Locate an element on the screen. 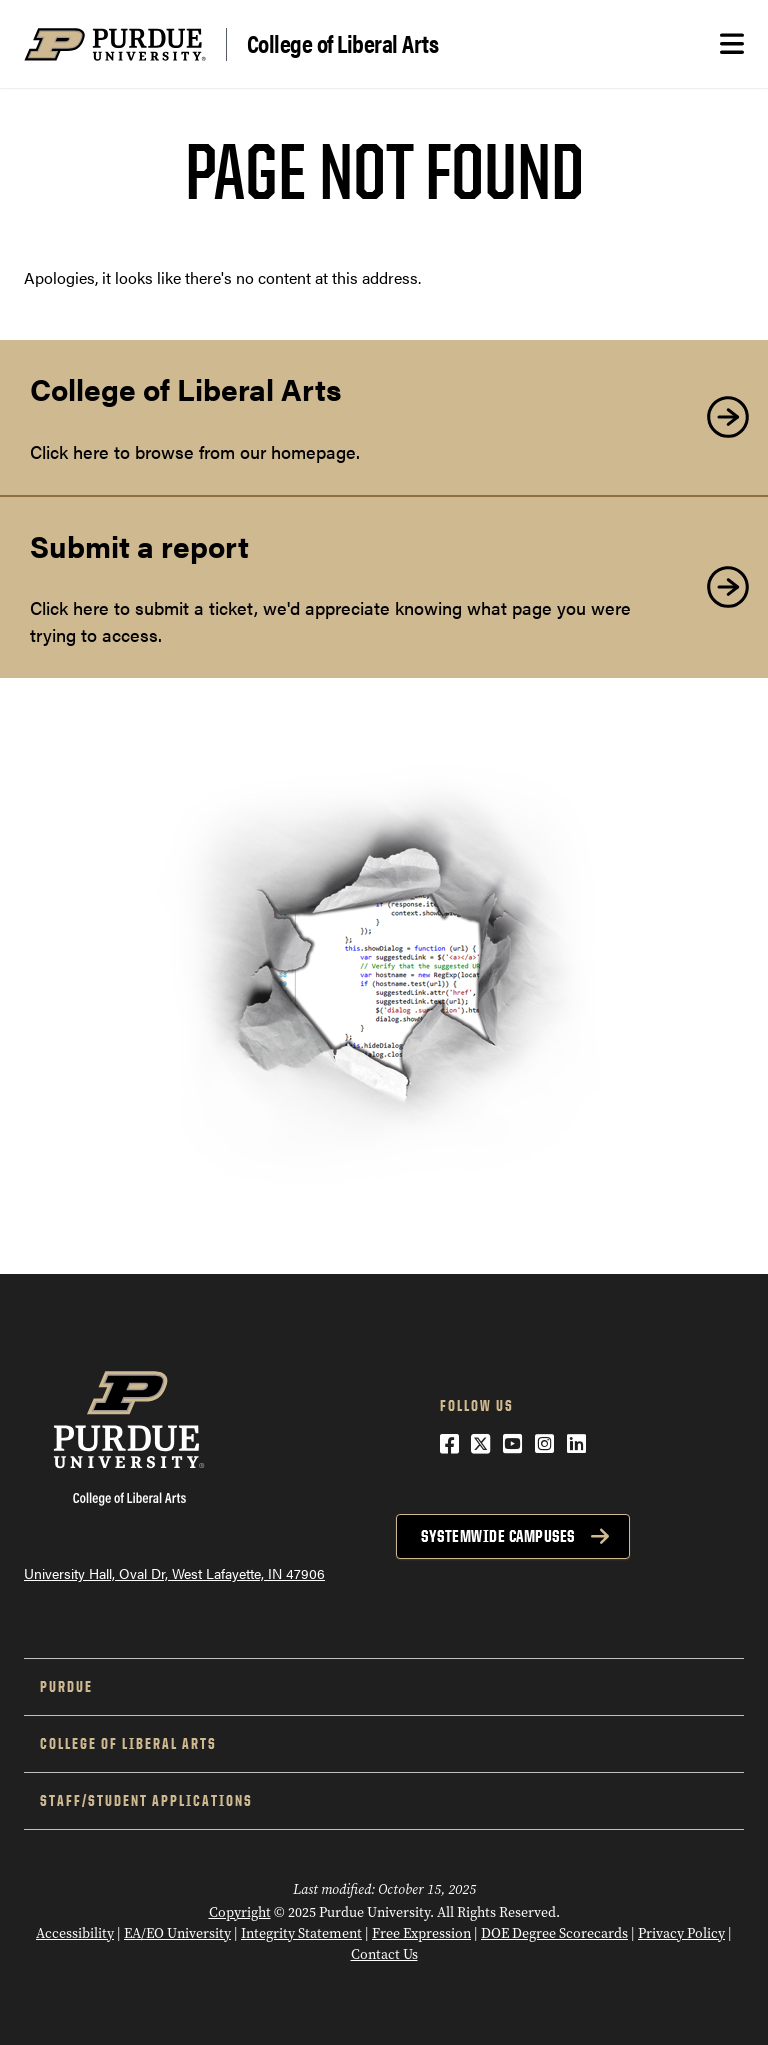 The image size is (768, 2045). College of Liberal Arts is located at coordinates (343, 44).